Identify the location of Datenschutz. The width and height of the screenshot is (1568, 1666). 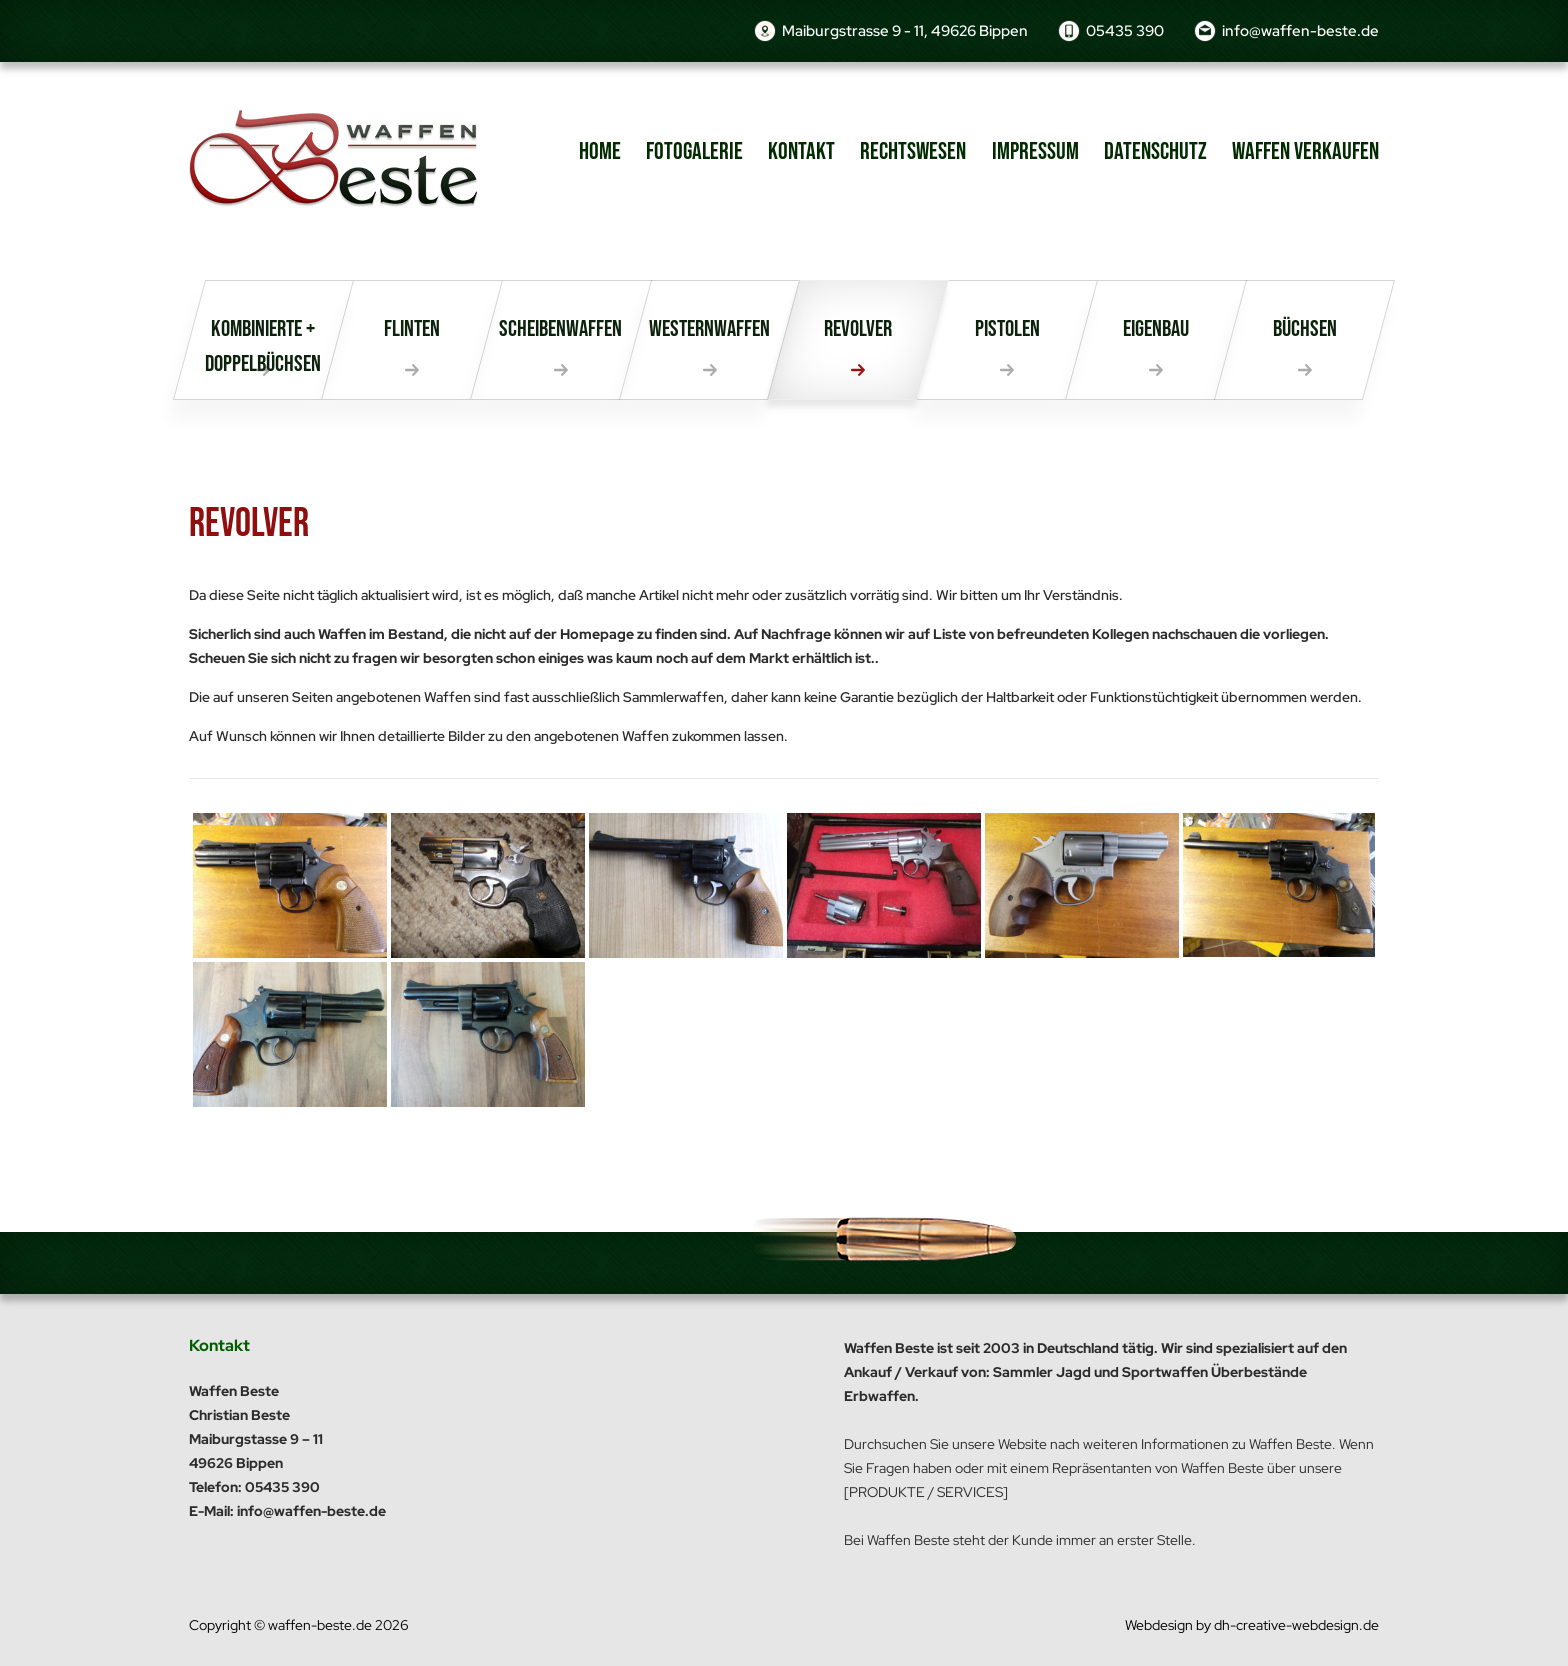
(1155, 151).